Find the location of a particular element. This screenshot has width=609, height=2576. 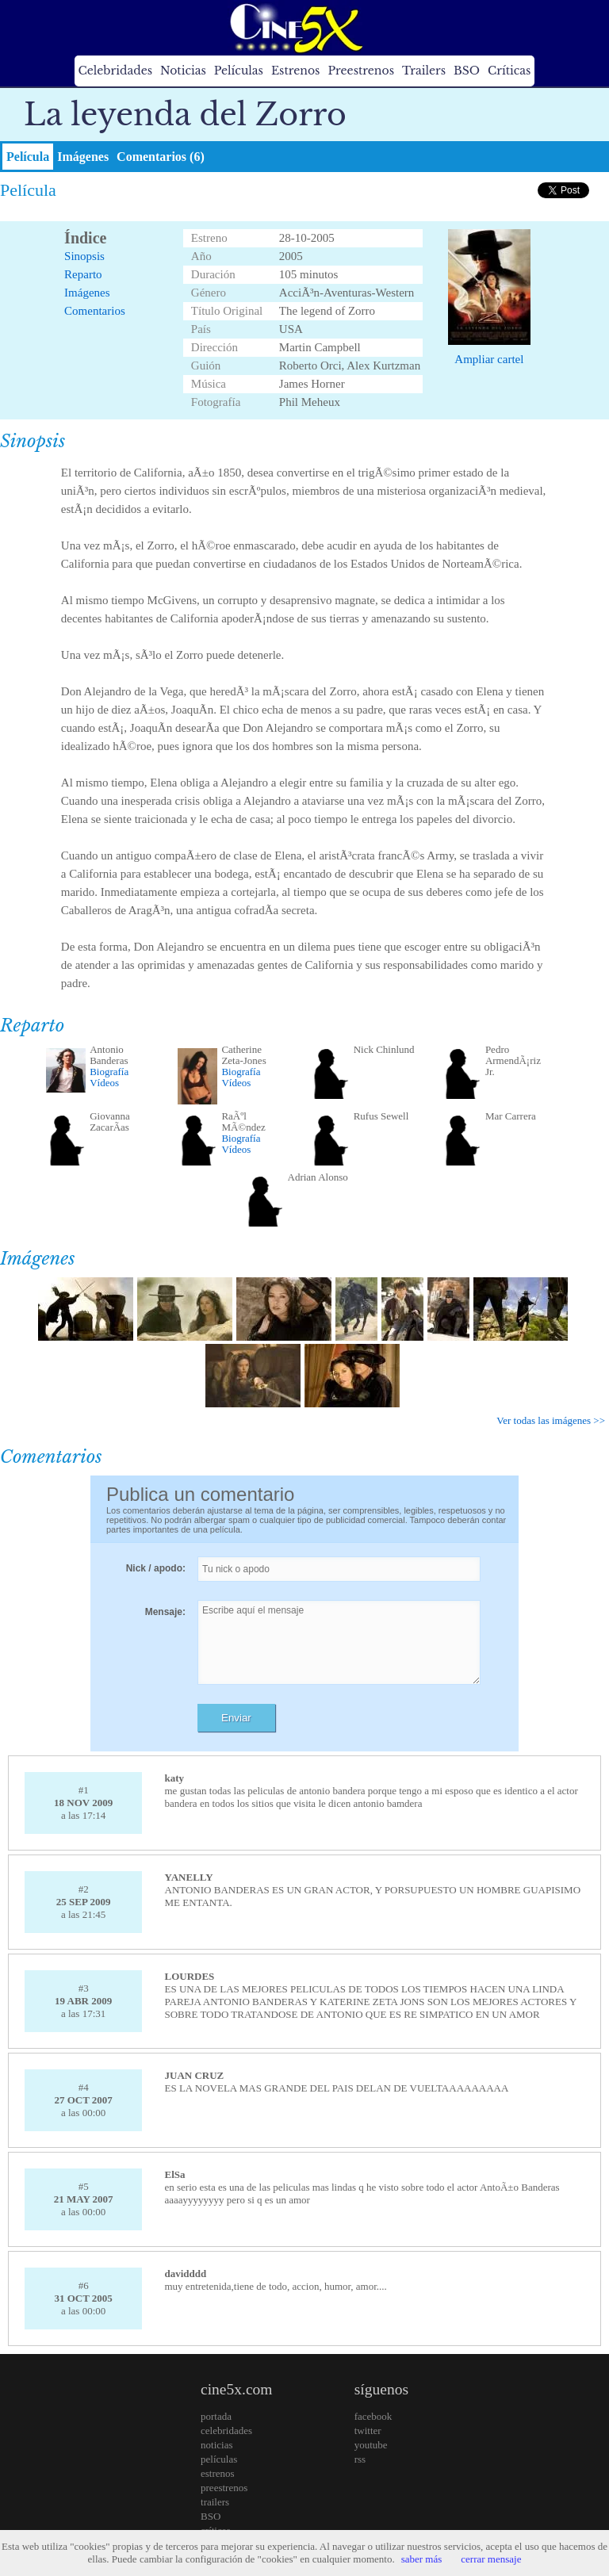

youtube is located at coordinates (371, 2445).